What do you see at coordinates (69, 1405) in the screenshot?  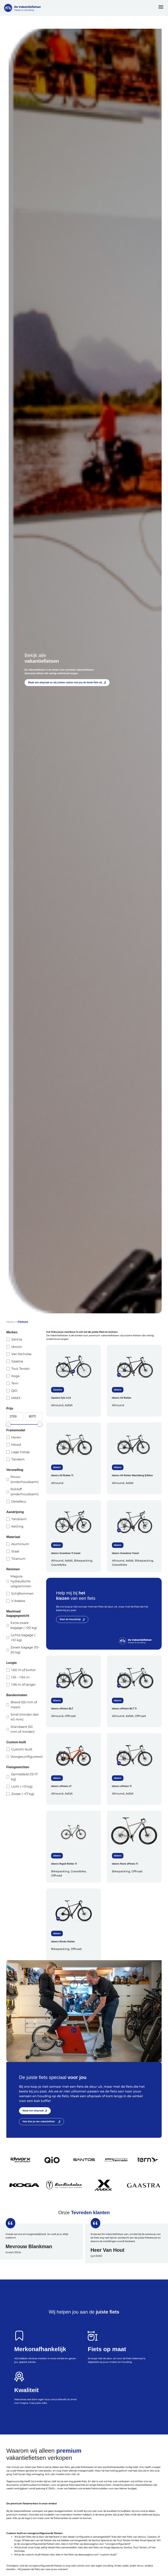 I see `Asfalt` at bounding box center [69, 1405].